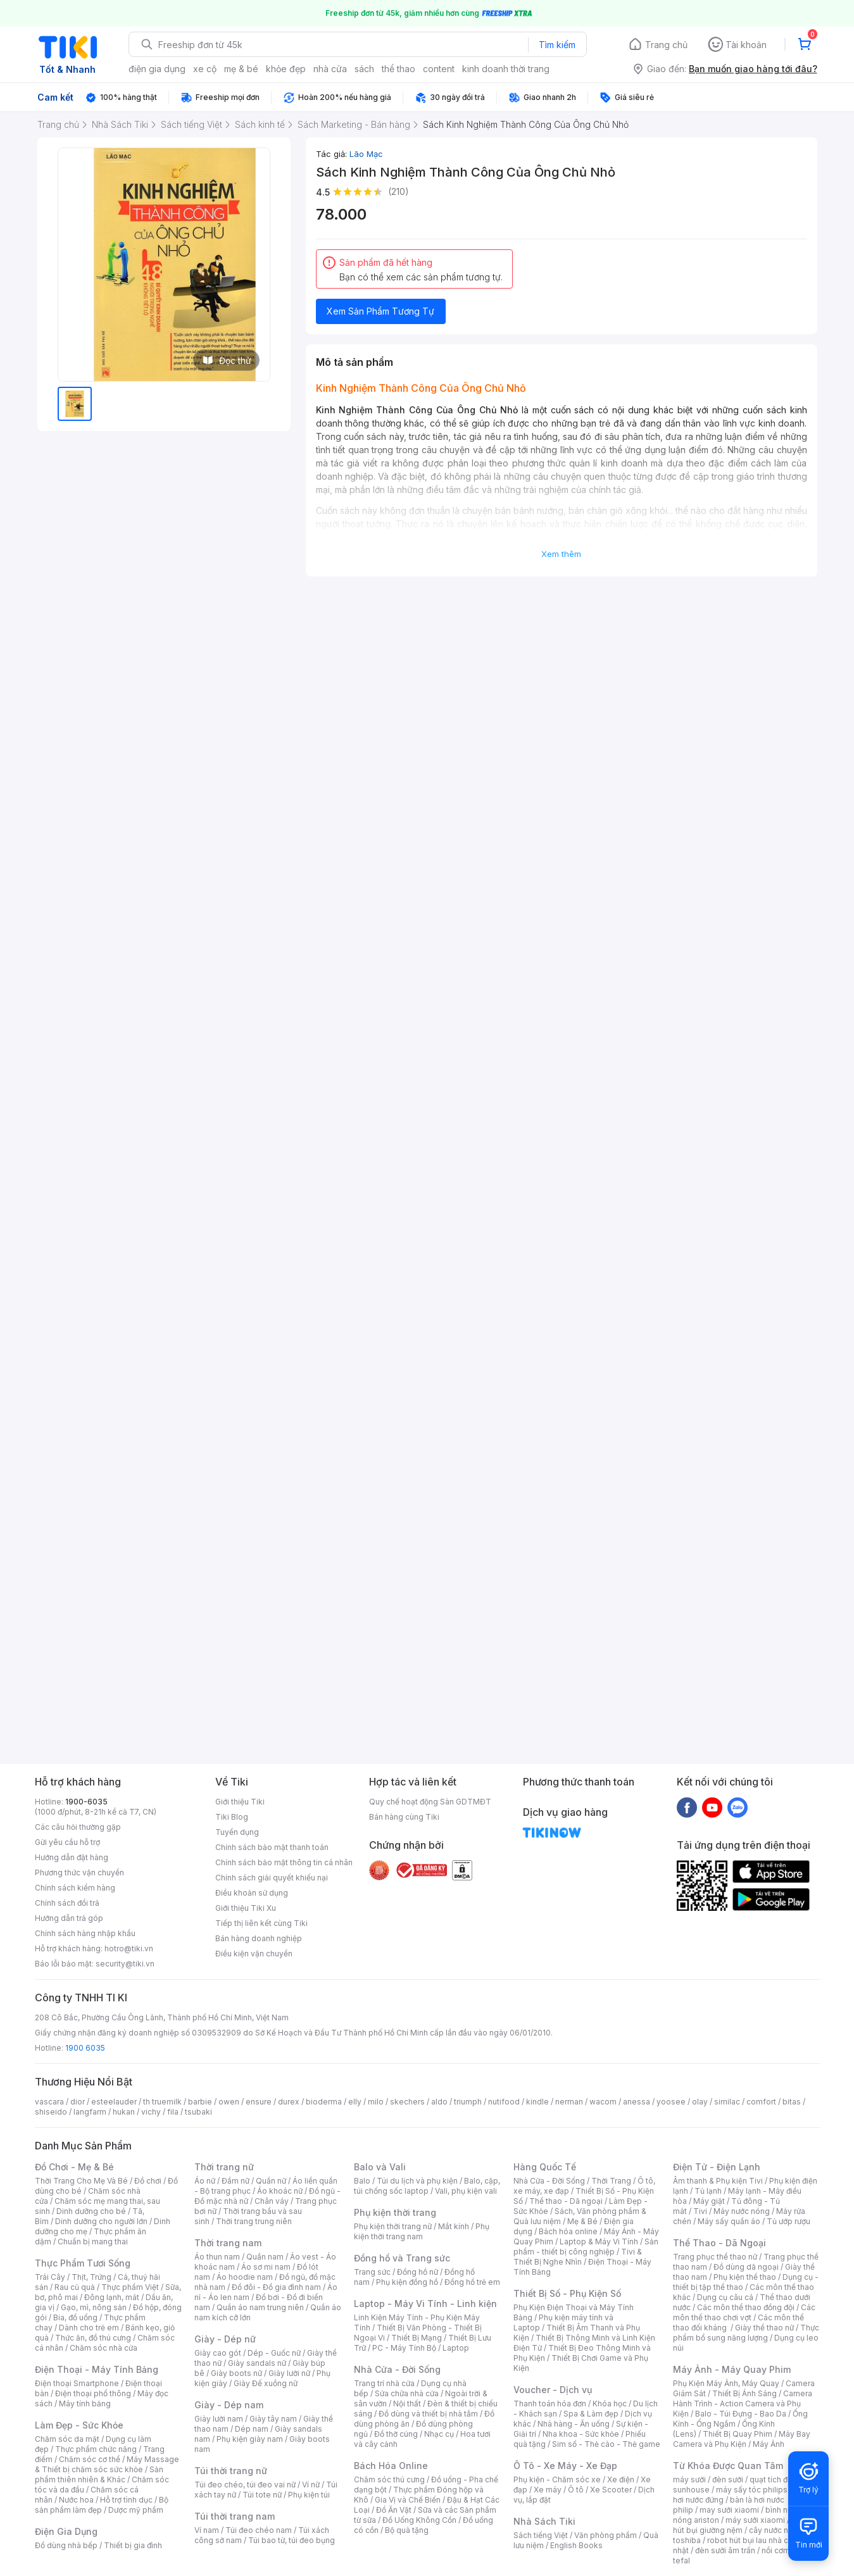 Image resolution: width=854 pixels, height=2576 pixels. What do you see at coordinates (271, 2201) in the screenshot?
I see `Chân váy` at bounding box center [271, 2201].